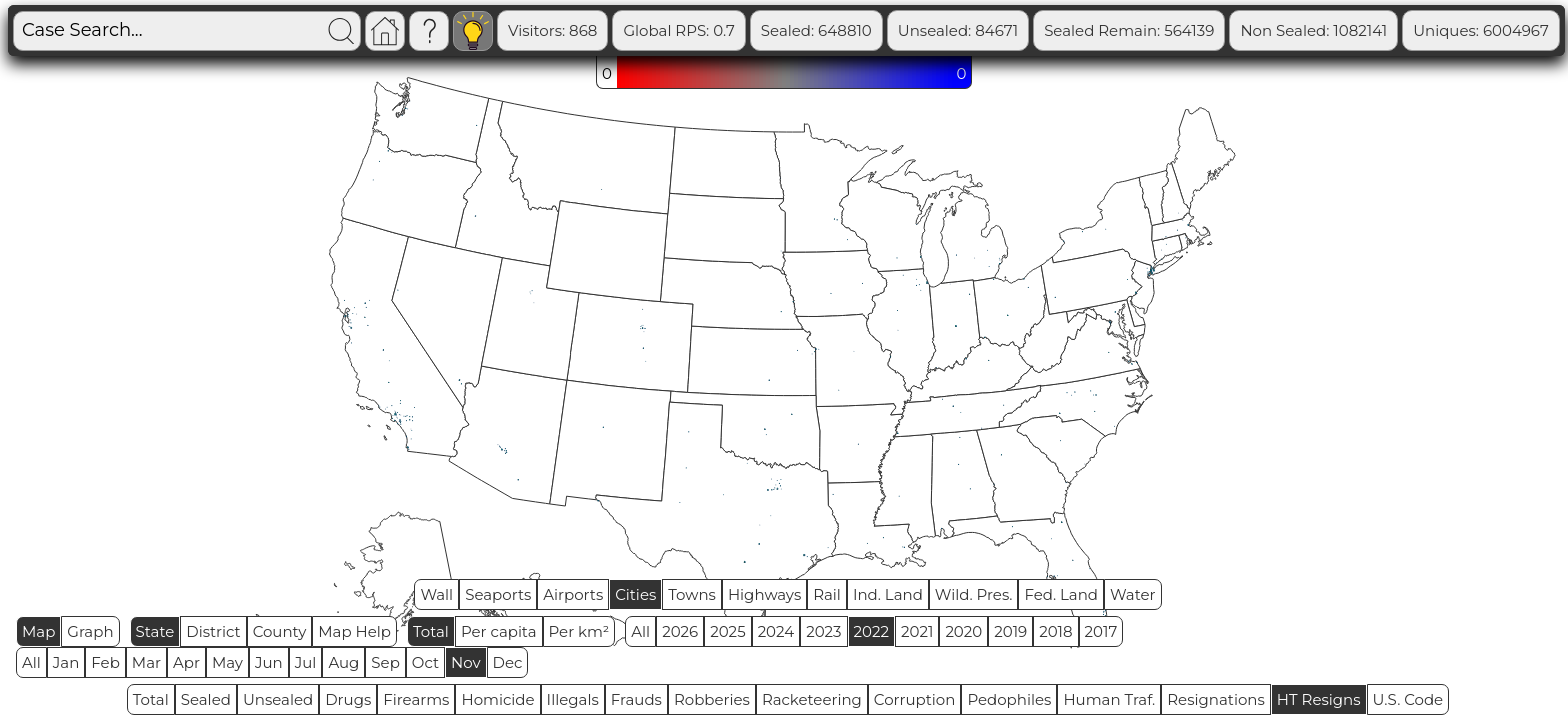  What do you see at coordinates (1133, 594) in the screenshot?
I see `Water` at bounding box center [1133, 594].